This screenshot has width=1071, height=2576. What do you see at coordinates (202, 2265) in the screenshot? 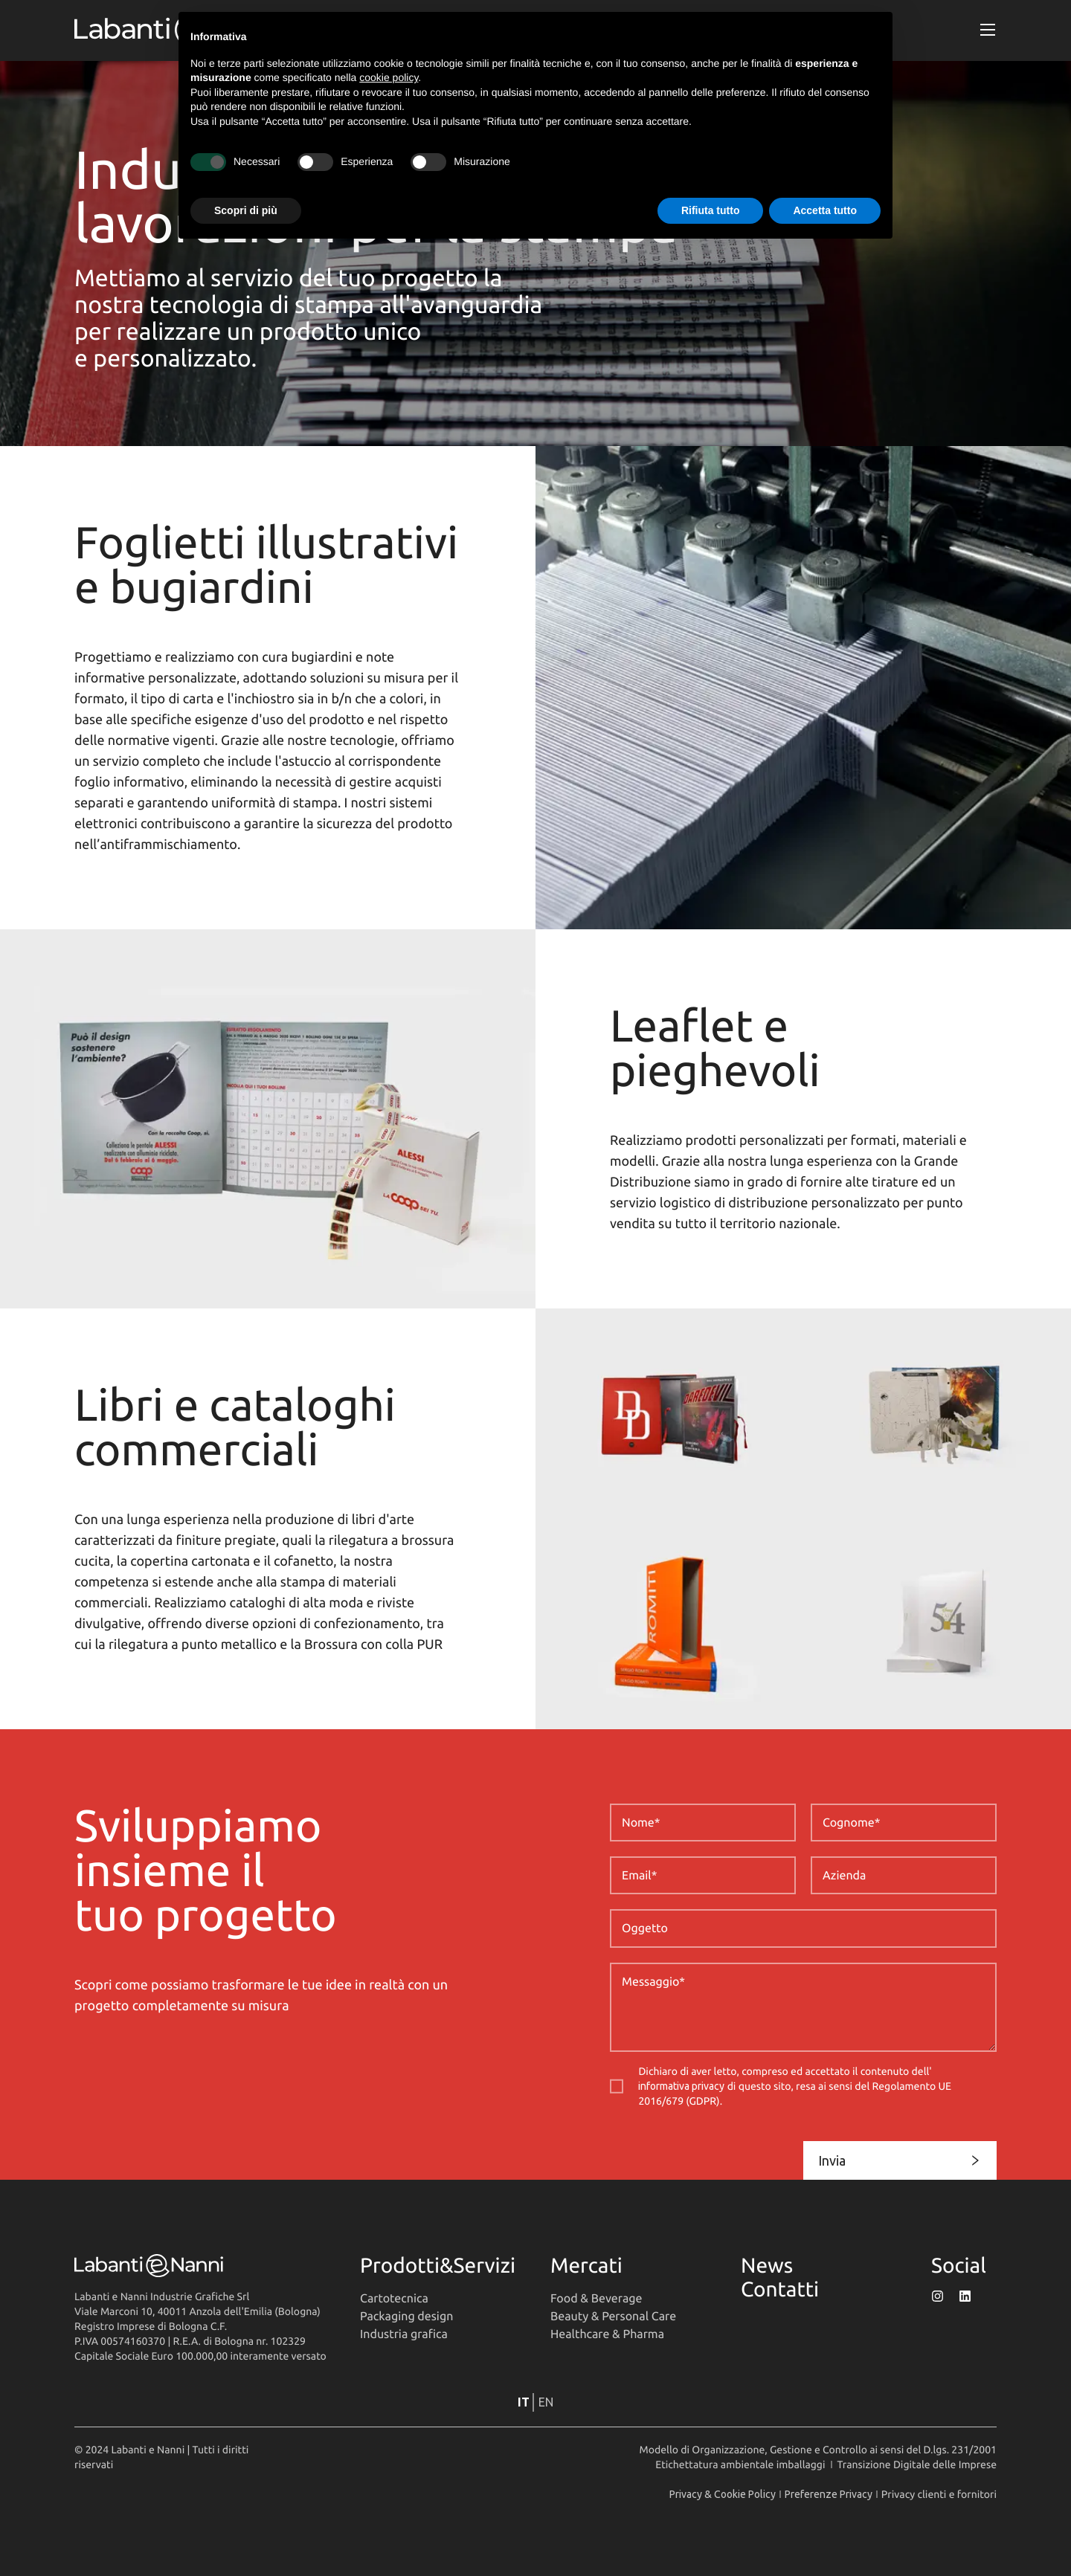
I see `[Vai alla homepage]` at bounding box center [202, 2265].